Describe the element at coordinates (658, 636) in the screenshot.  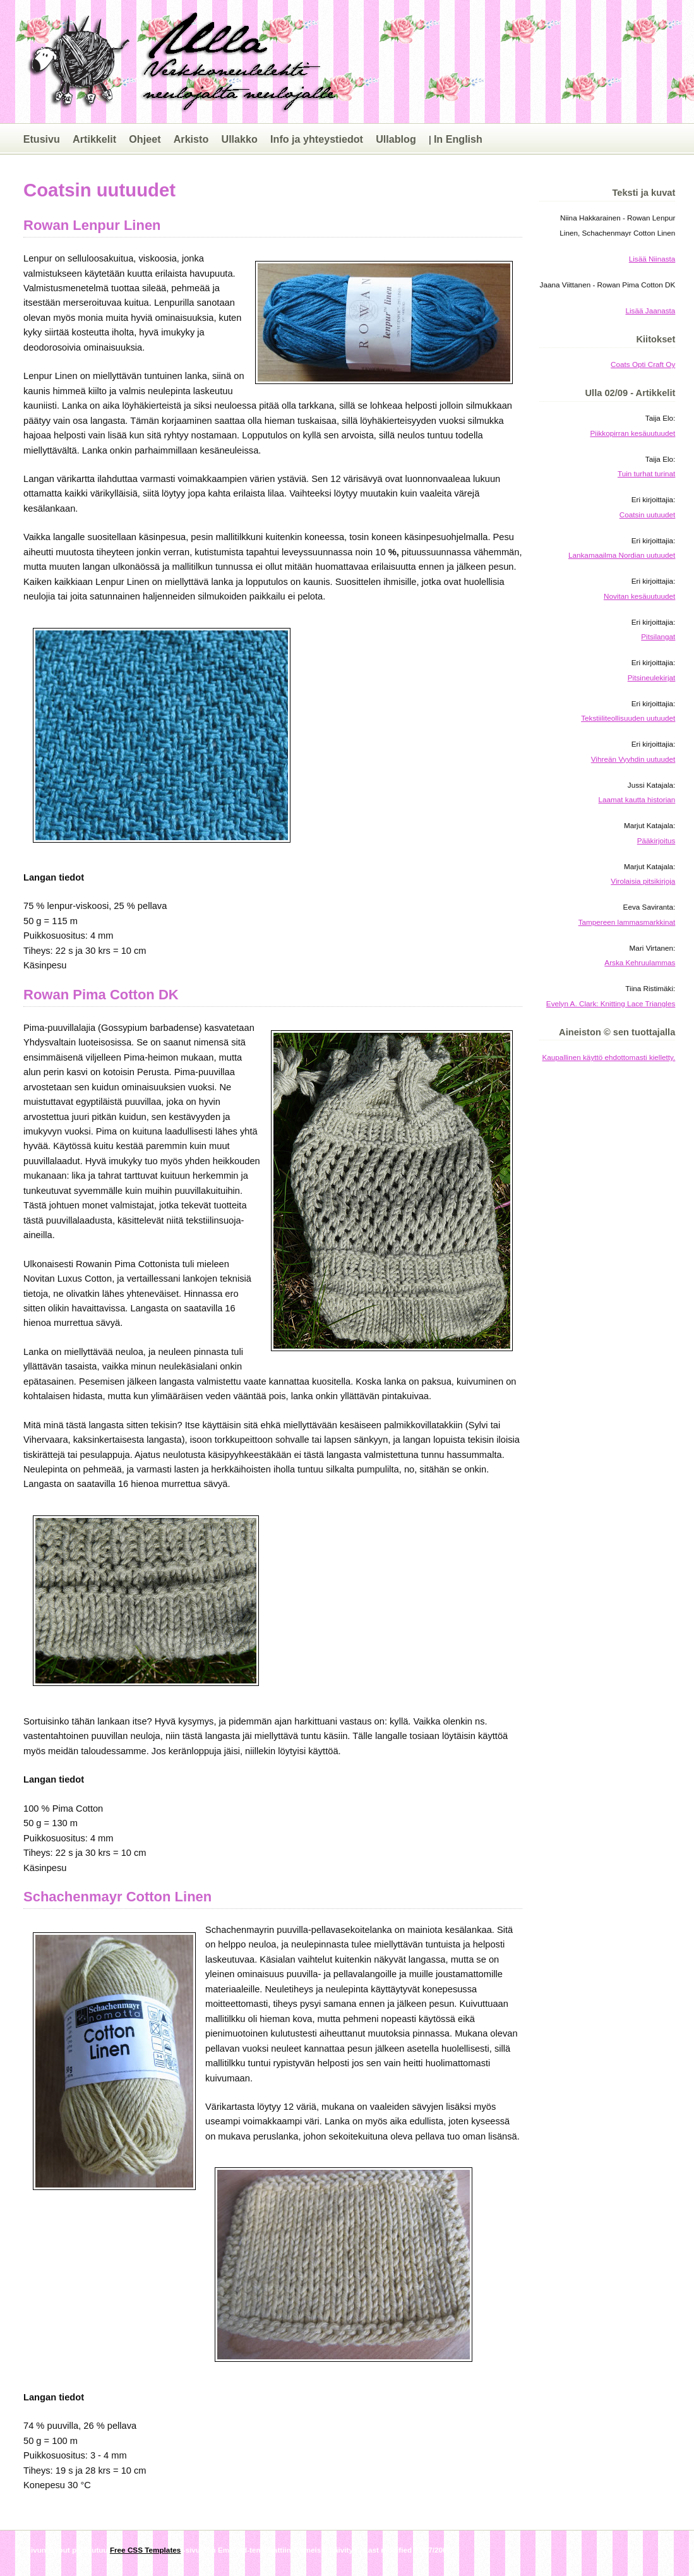
I see `Pitsilangat` at that location.